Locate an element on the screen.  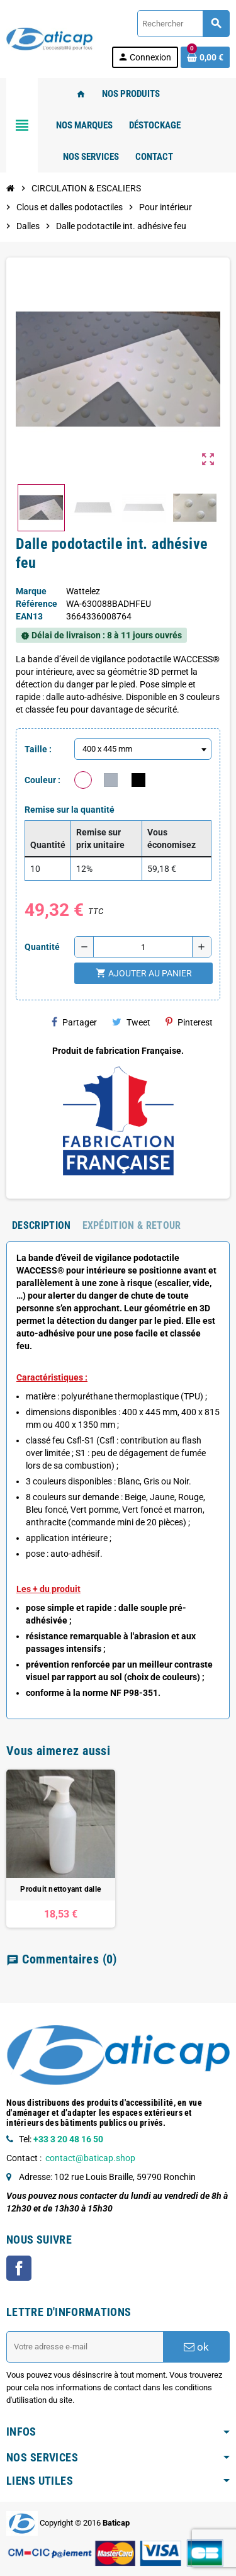
contact@baticap.shop is located at coordinates (90, 2158).